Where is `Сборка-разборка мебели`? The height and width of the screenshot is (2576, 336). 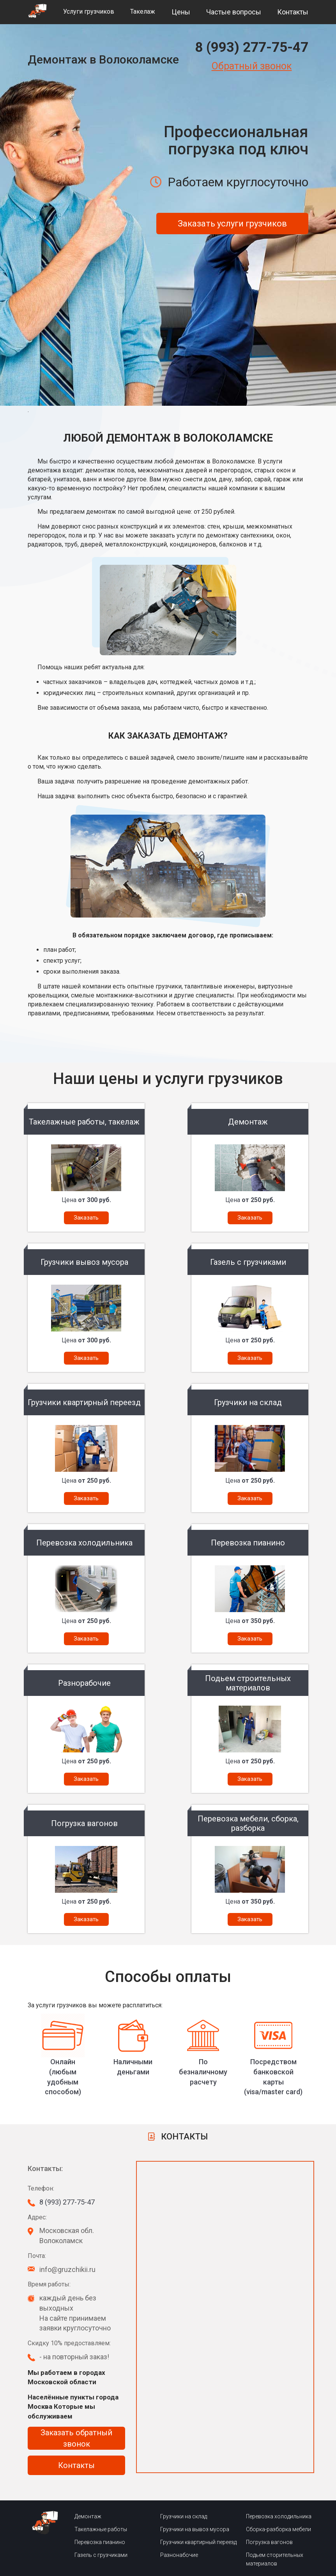
Сборка-разборка мебели is located at coordinates (278, 2529).